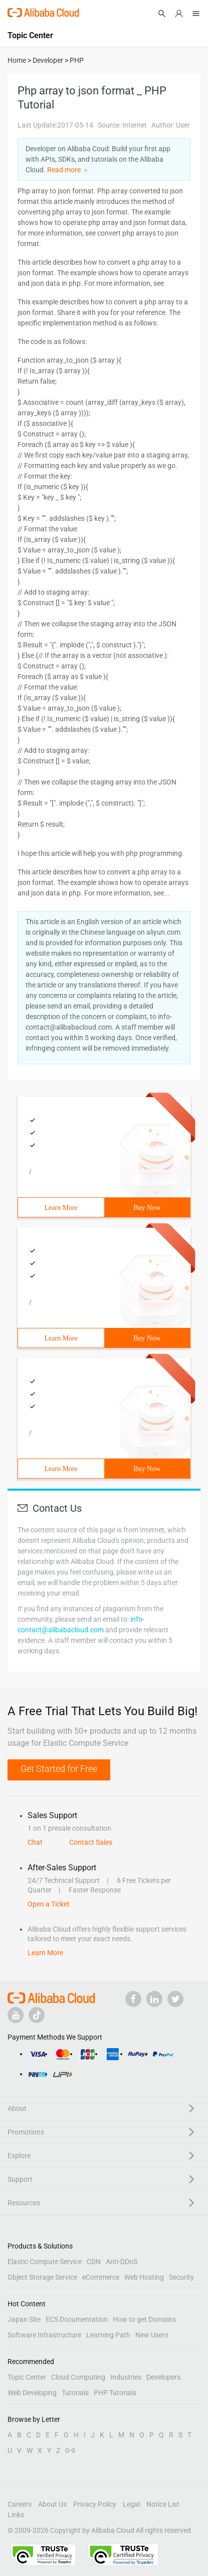  I want to click on New Users, so click(151, 2335).